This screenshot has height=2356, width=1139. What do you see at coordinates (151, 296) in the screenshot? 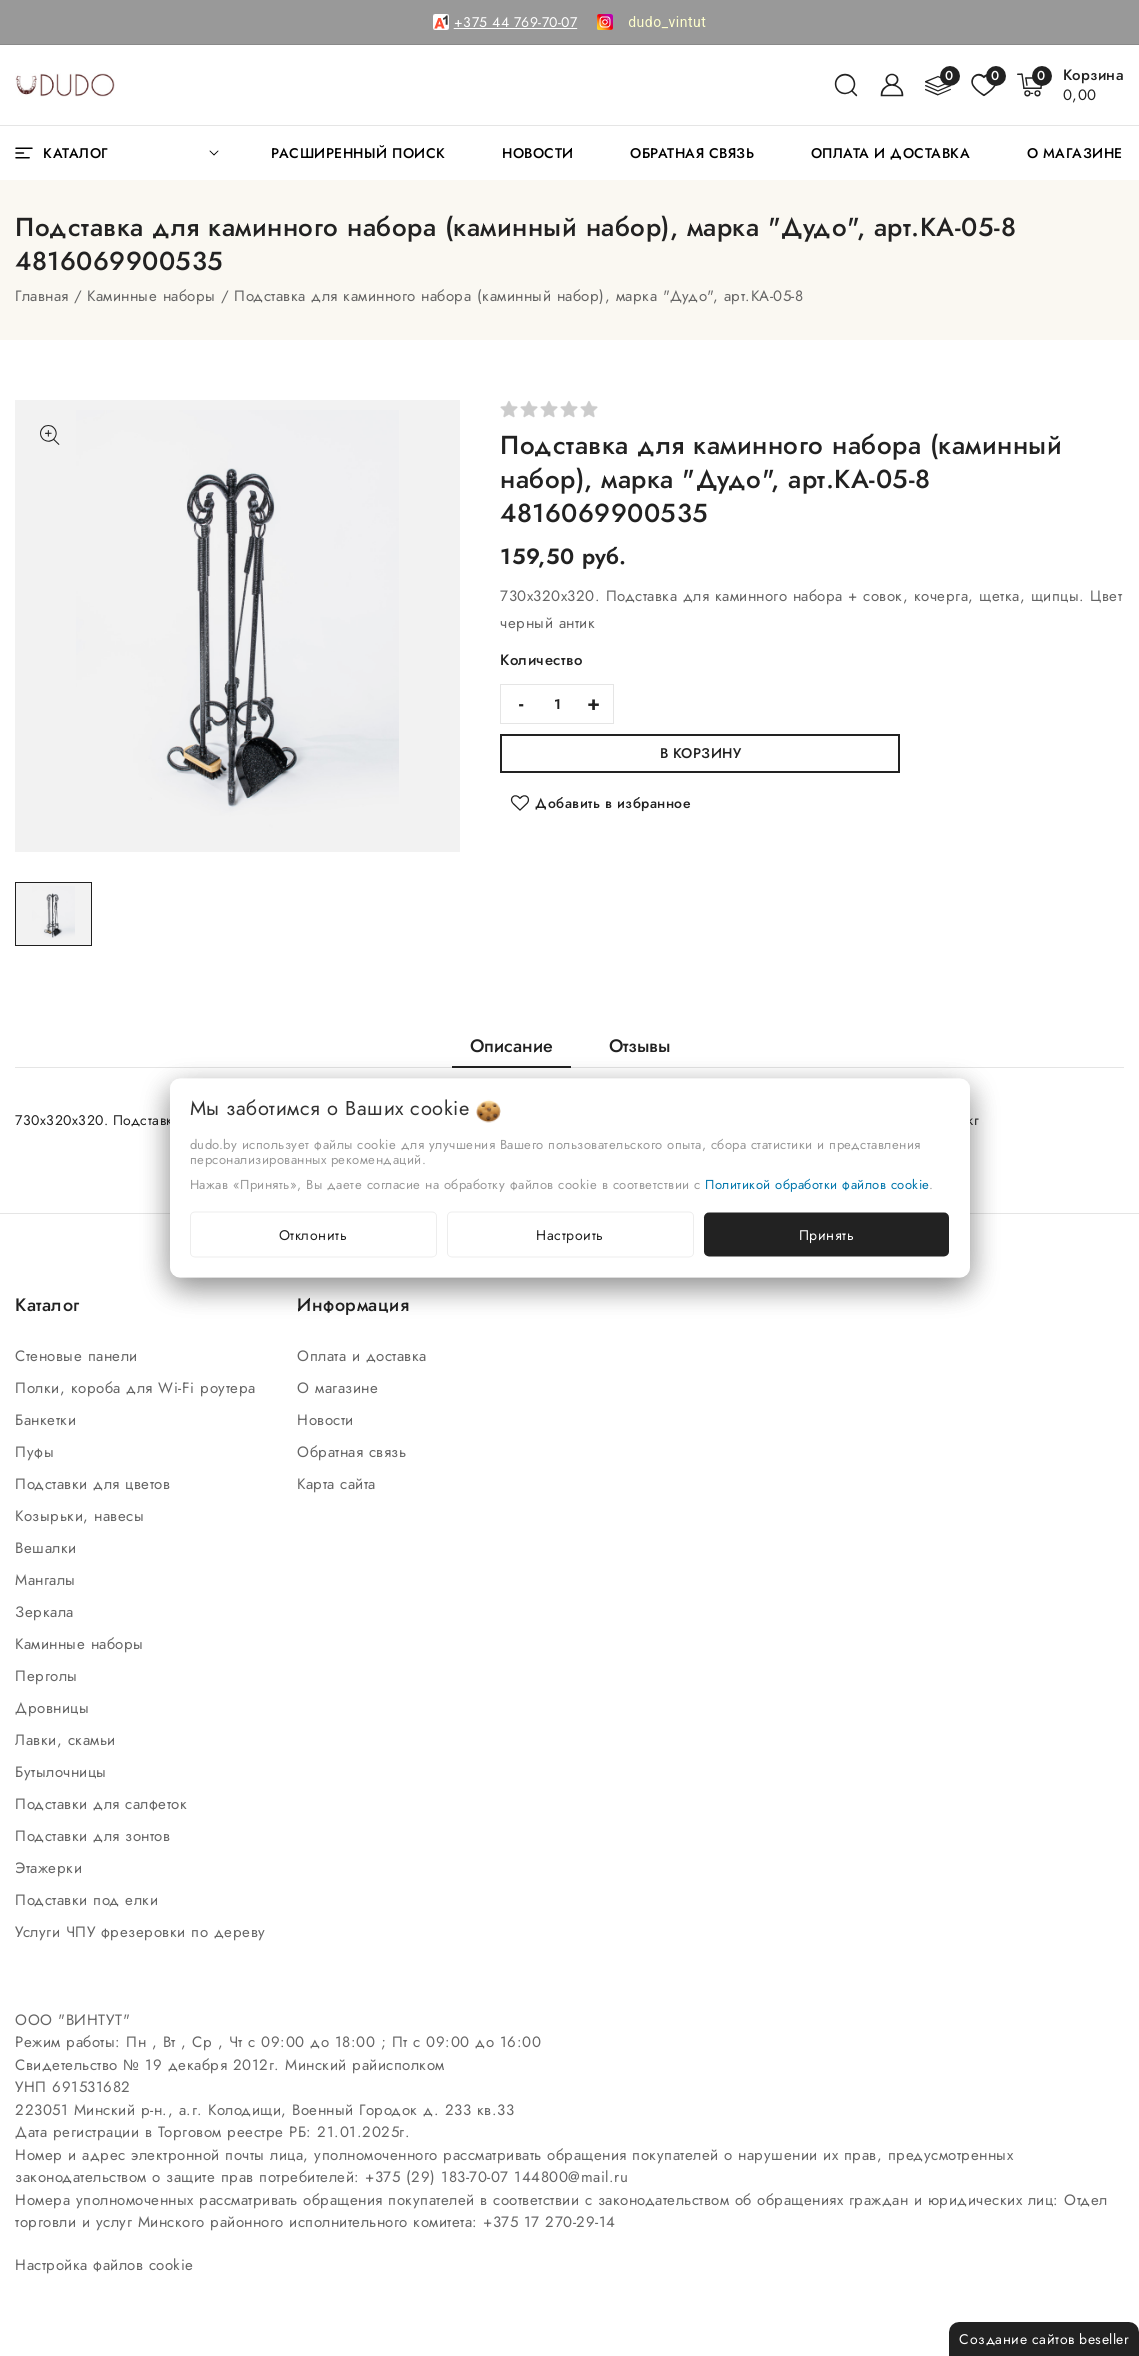
I see `Каминные наборы` at bounding box center [151, 296].